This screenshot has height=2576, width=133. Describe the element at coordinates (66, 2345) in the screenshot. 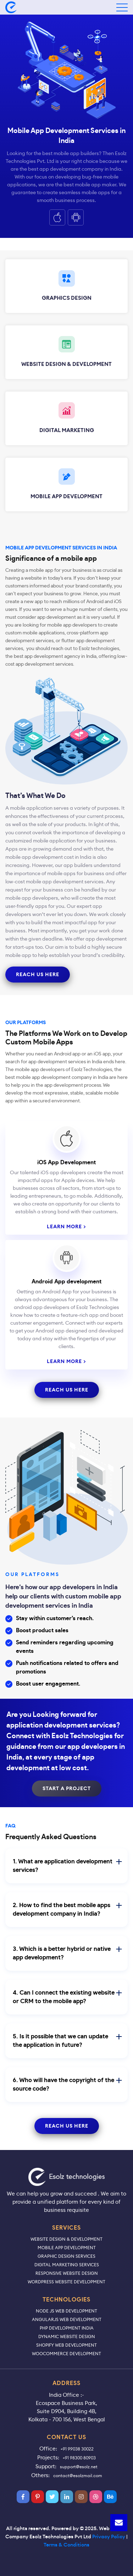

I see `Shopify Web Development` at that location.